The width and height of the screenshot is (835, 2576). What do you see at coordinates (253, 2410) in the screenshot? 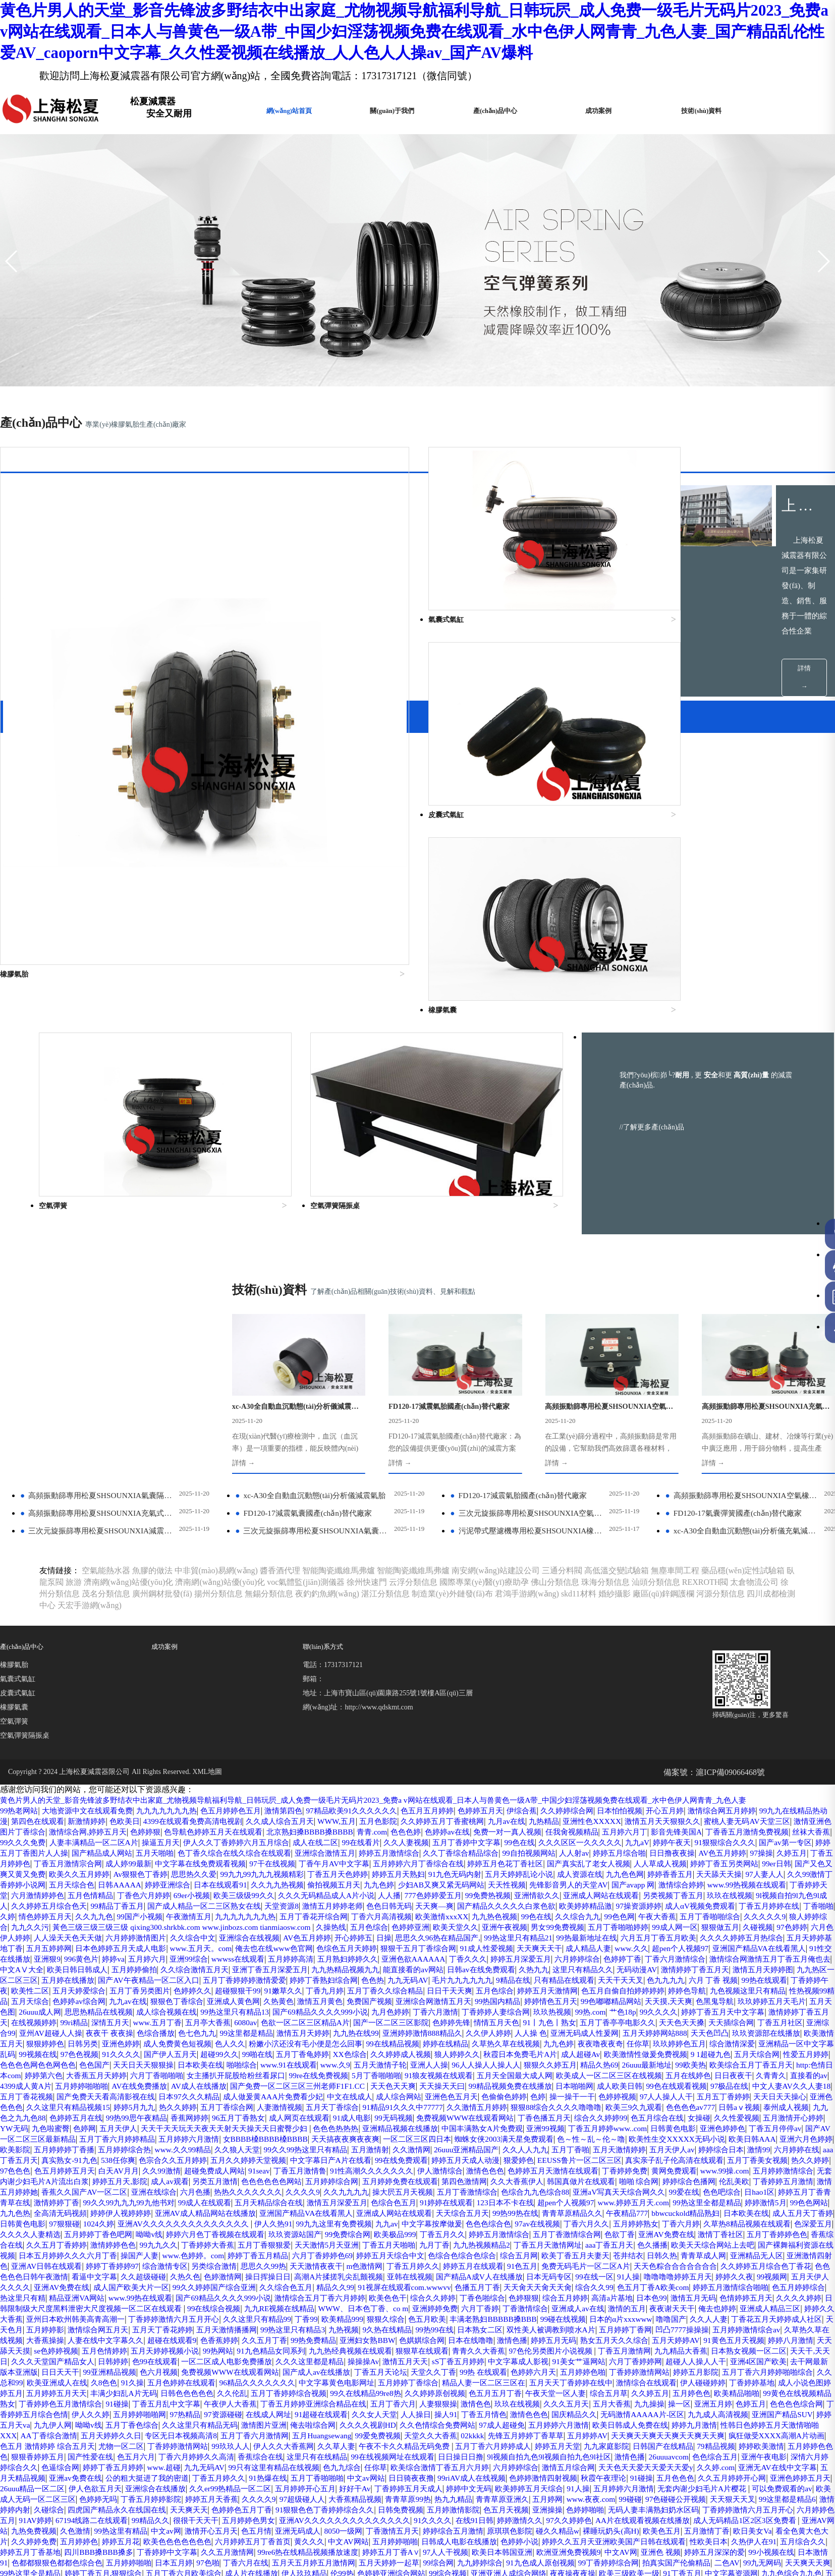
I see `五月综合久久` at bounding box center [253, 2410].